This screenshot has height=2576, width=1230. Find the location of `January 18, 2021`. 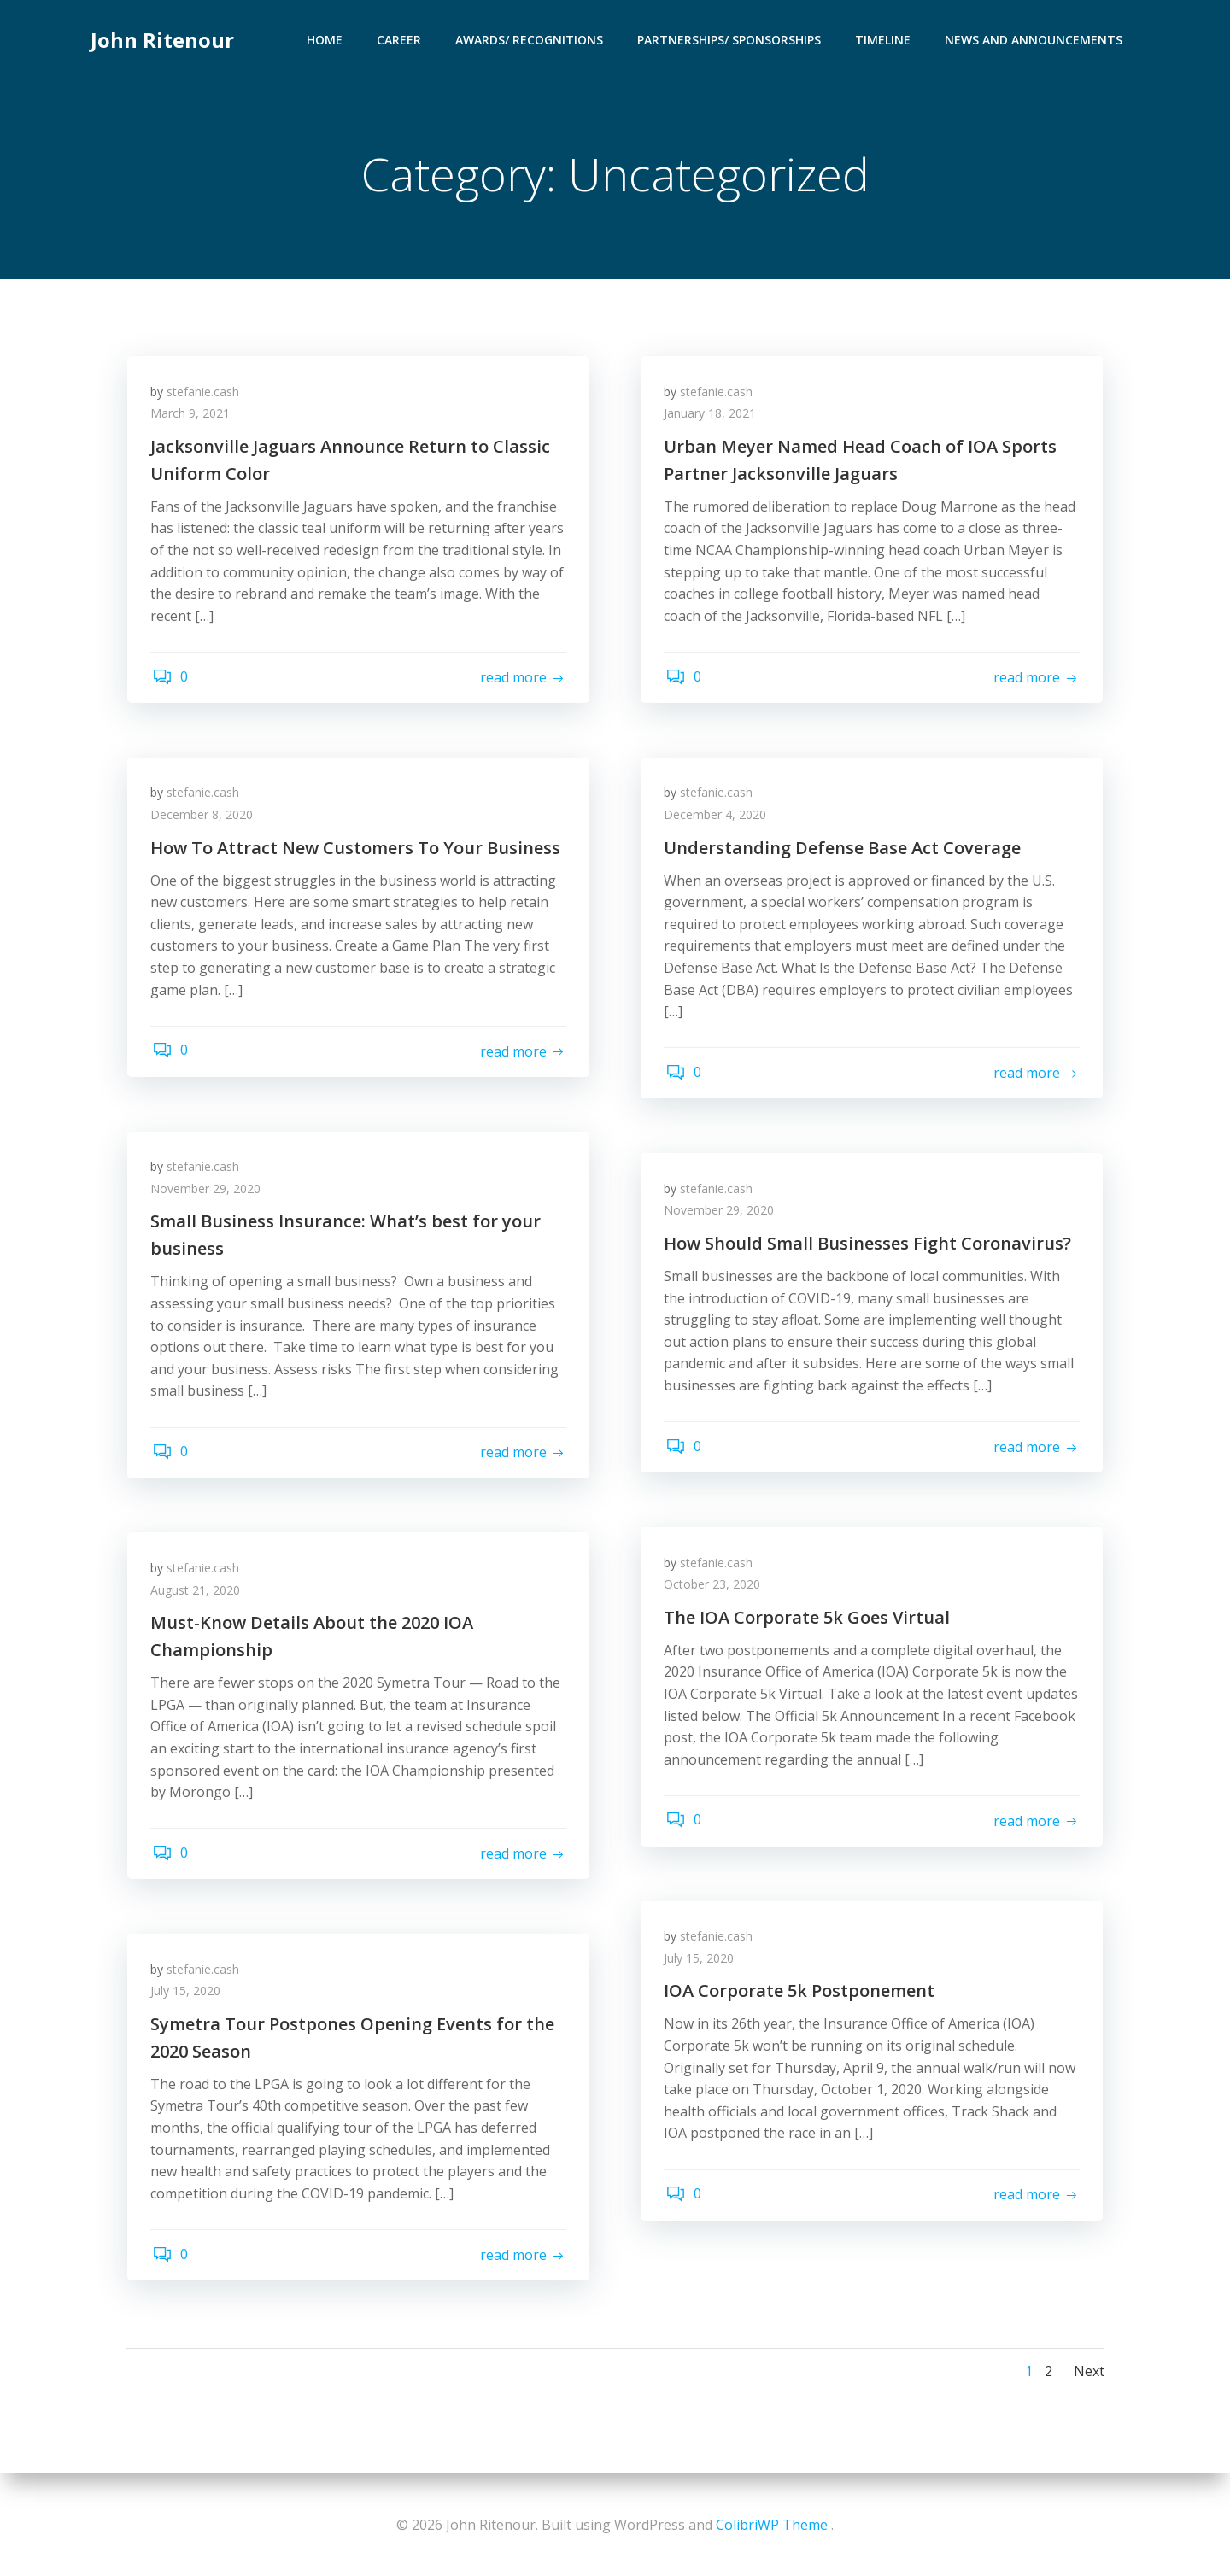

January 18, 2021 is located at coordinates (712, 417).